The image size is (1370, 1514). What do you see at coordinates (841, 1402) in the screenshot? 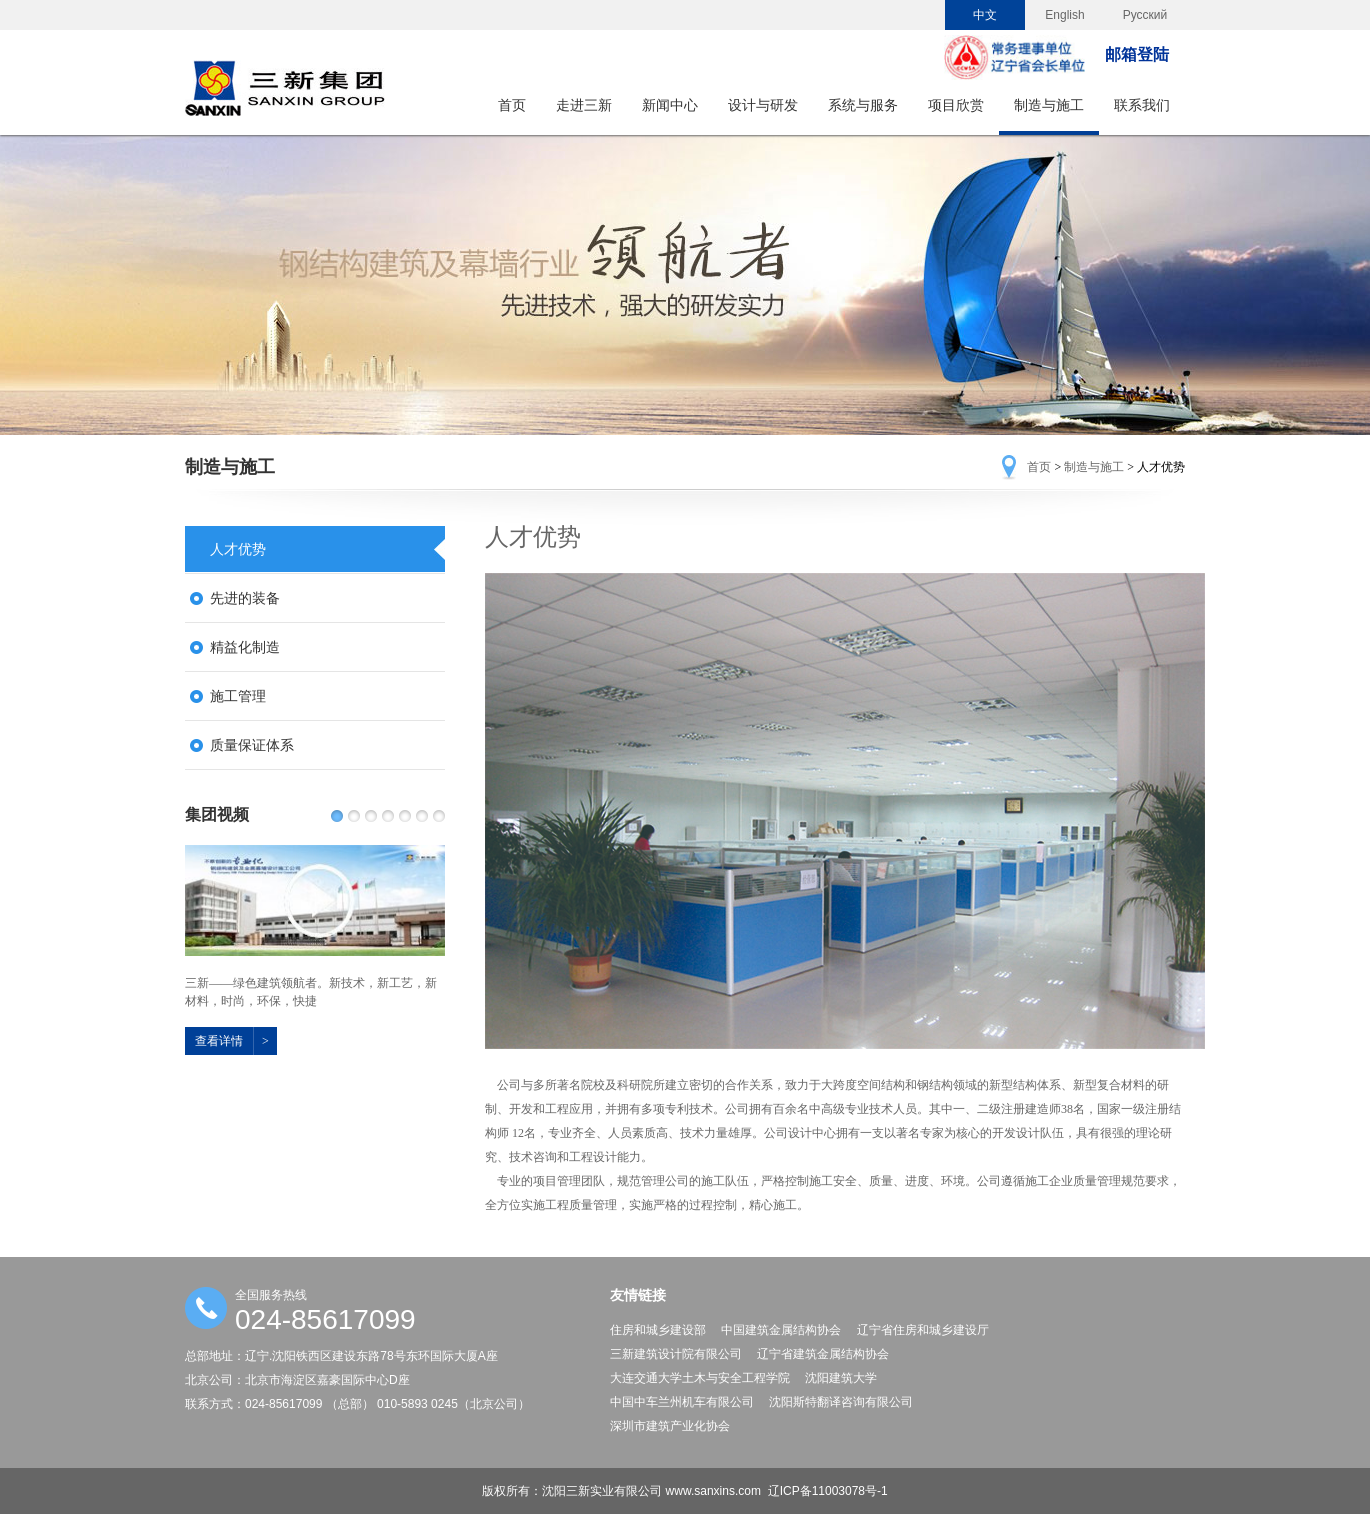
I see `沈阳斯特翻译咨询有限公司` at bounding box center [841, 1402].